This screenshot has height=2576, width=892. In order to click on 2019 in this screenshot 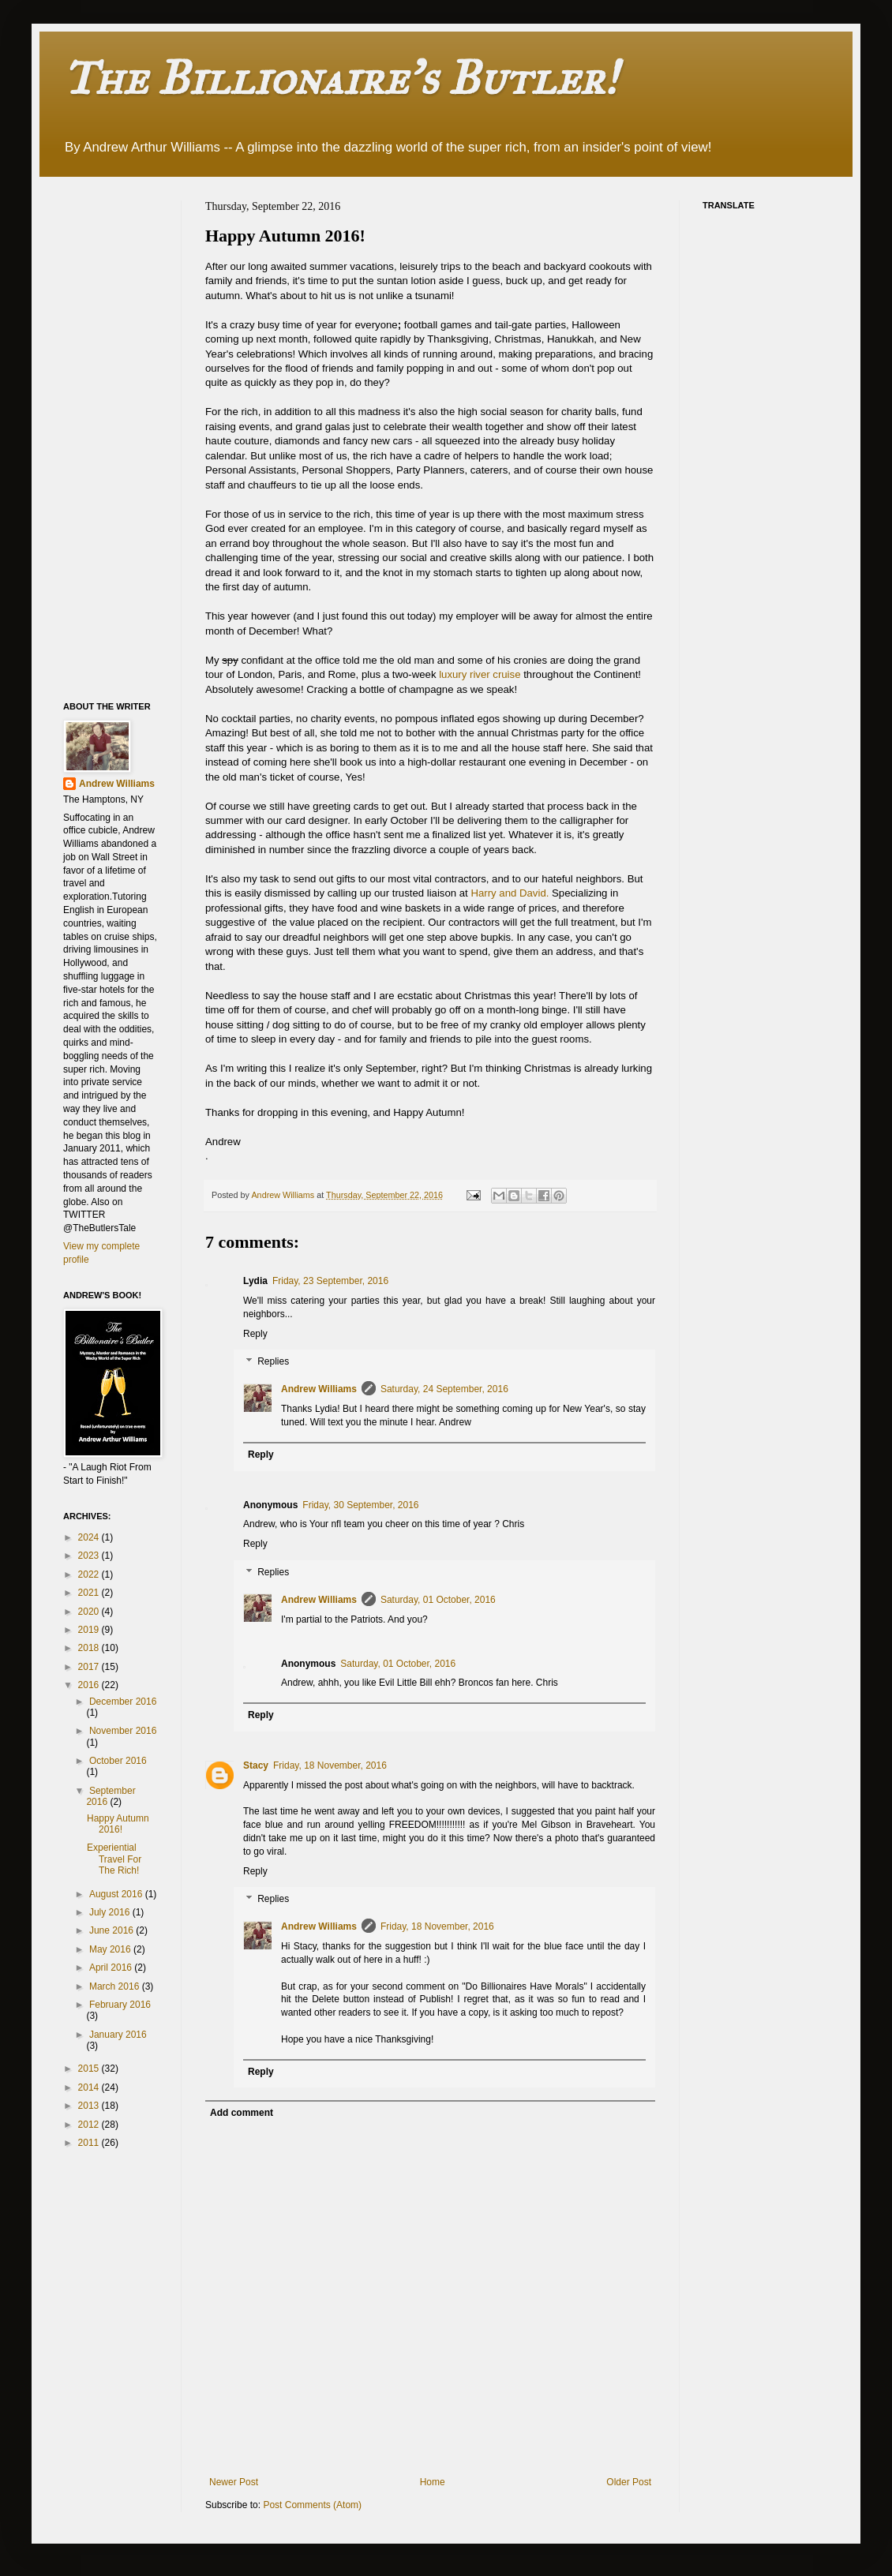, I will do `click(90, 1629)`.